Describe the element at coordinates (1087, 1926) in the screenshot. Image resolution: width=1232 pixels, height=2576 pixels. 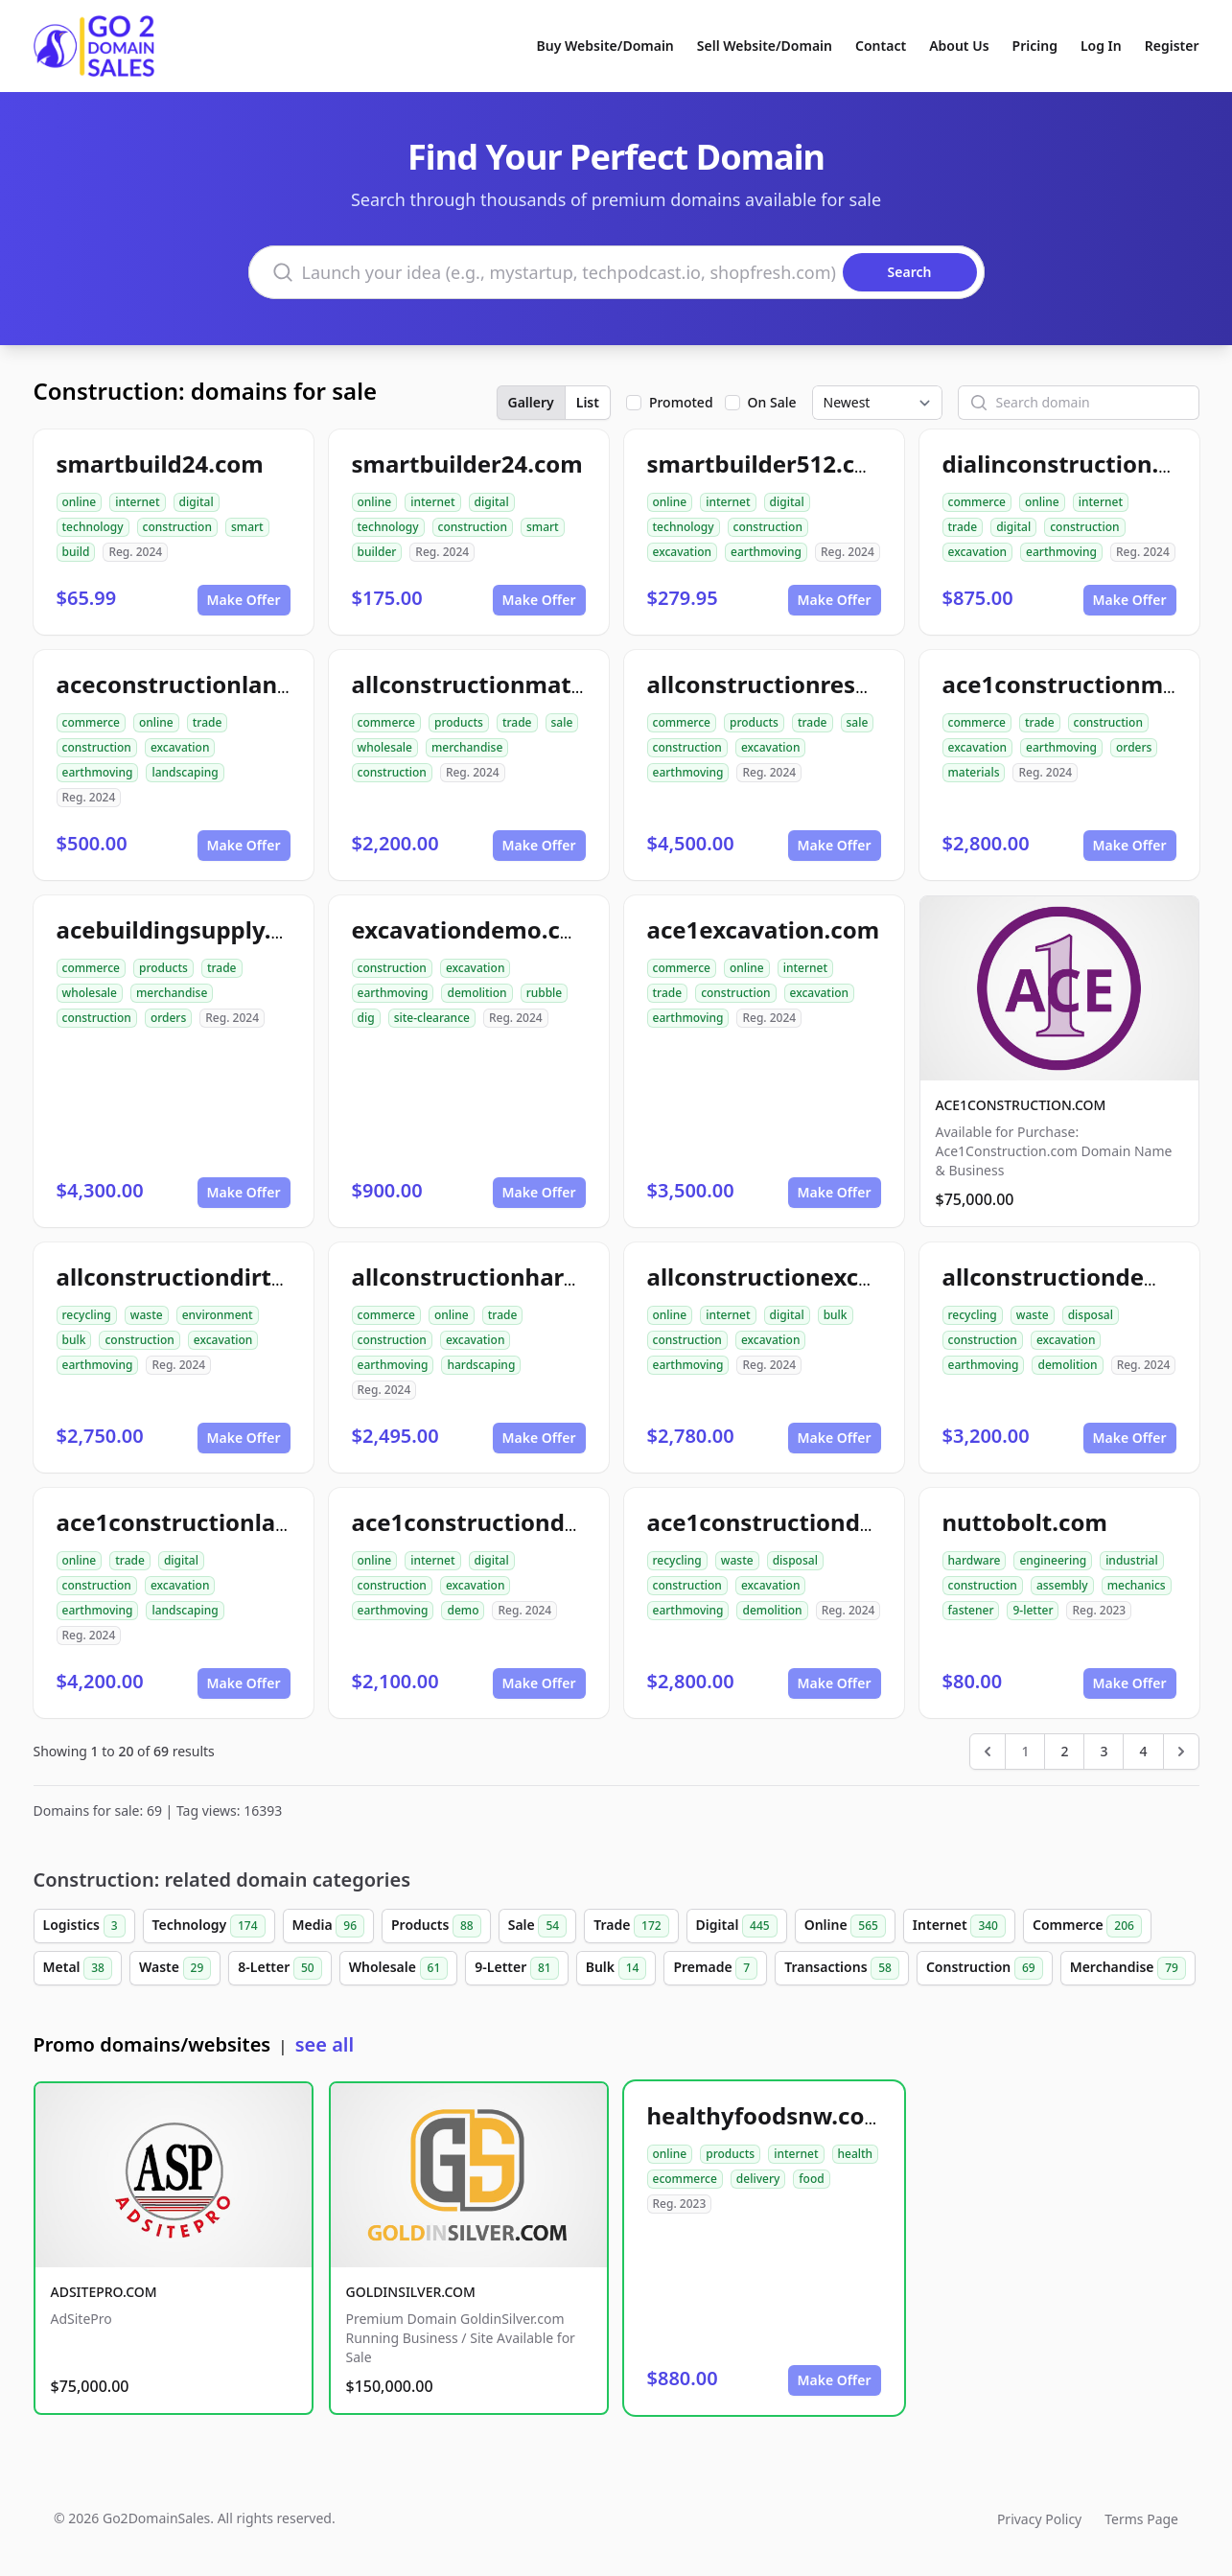
I see `Commerce` at that location.